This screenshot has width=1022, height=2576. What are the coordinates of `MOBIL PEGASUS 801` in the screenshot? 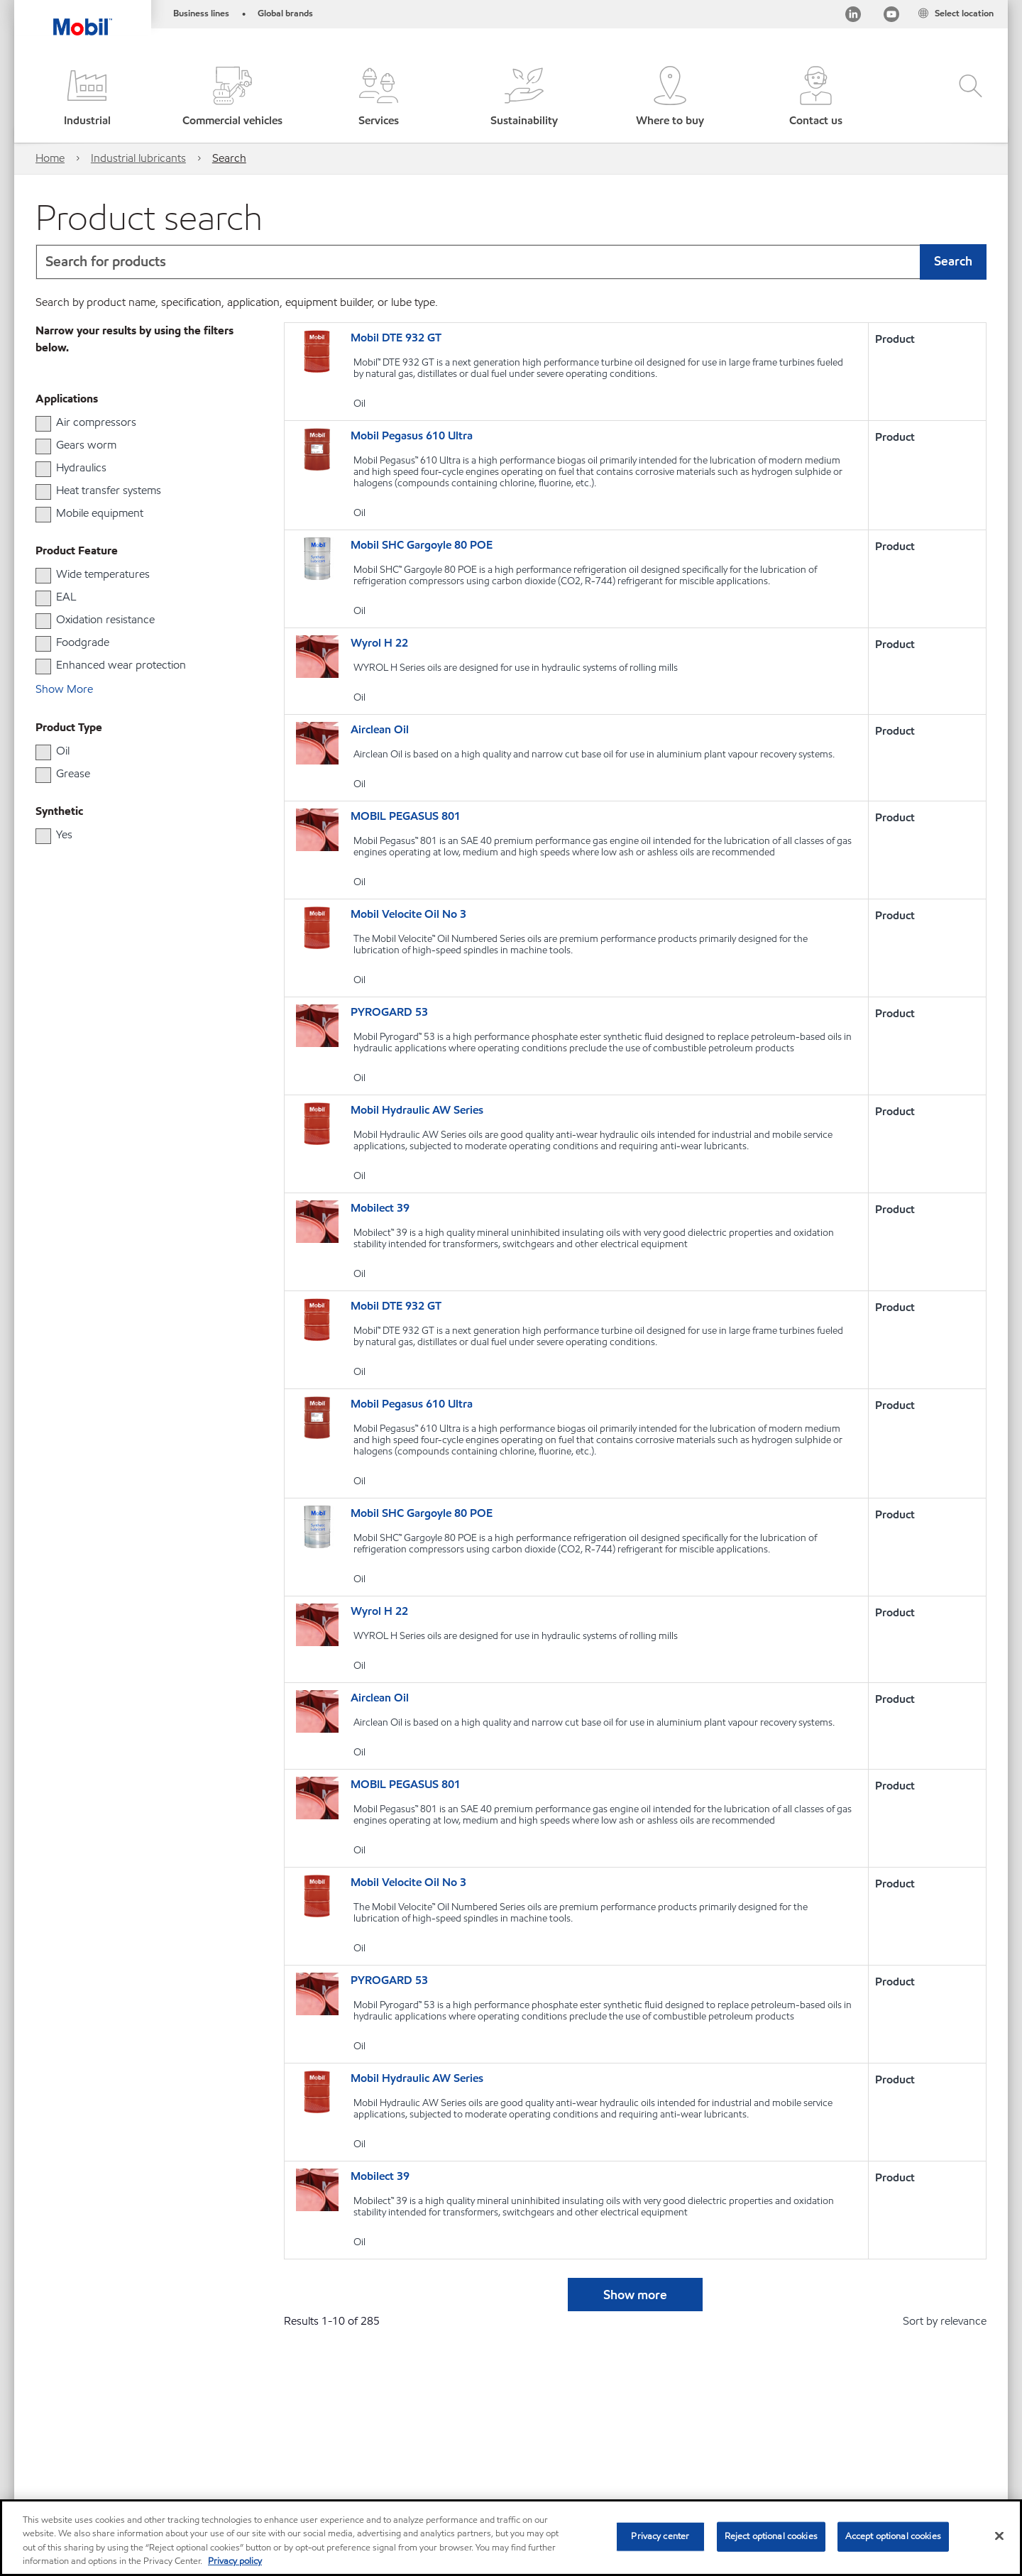 It's located at (406, 816).